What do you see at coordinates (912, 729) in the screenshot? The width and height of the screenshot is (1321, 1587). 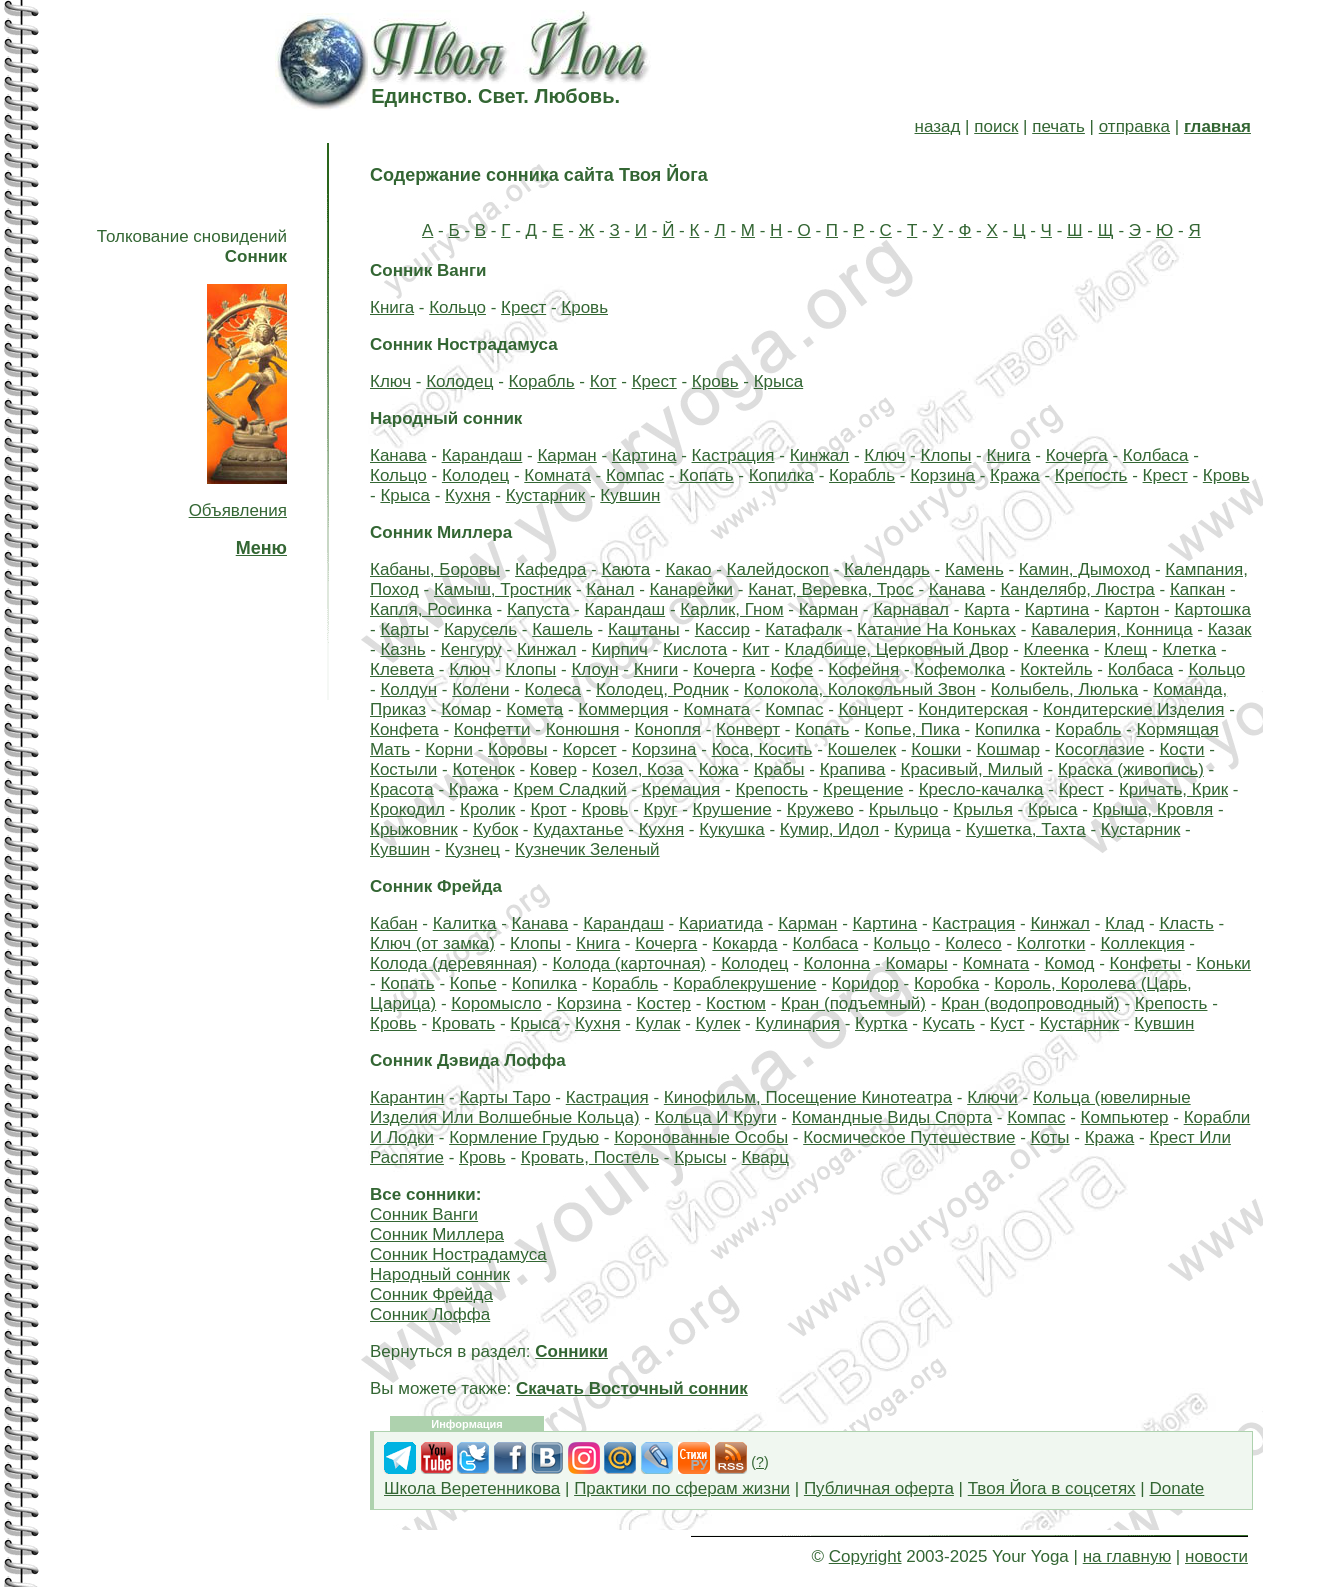 I see `Копье, Пика` at bounding box center [912, 729].